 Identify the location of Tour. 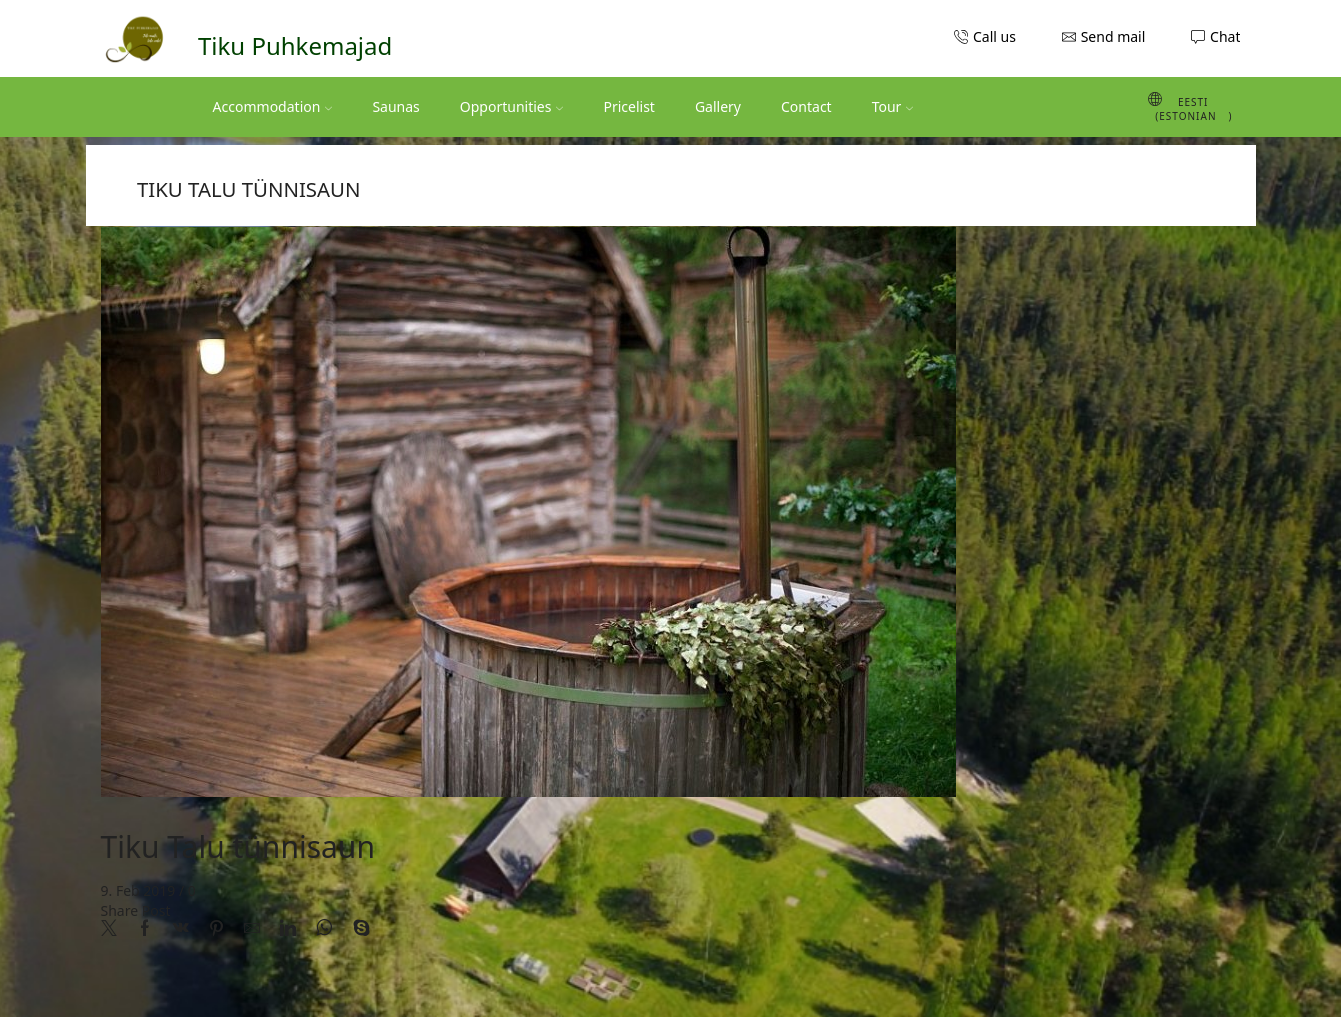
(893, 106).